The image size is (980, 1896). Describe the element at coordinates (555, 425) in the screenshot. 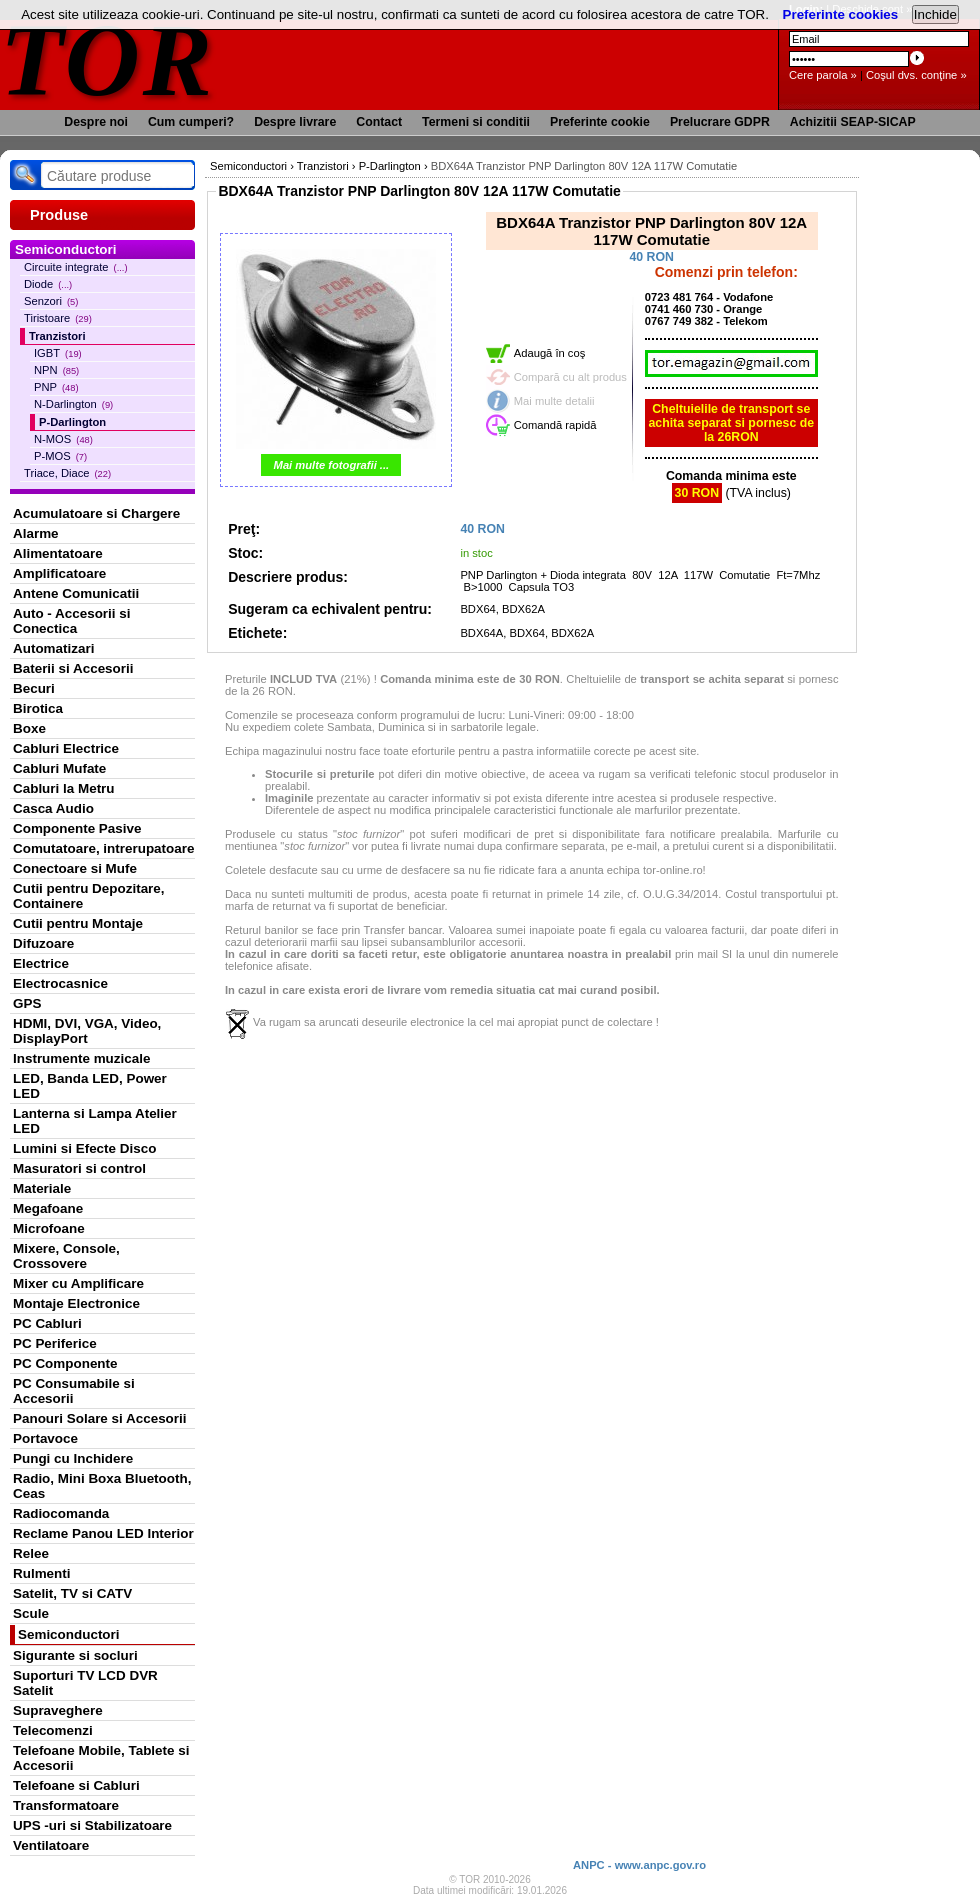

I see `Comandă rapidă` at that location.